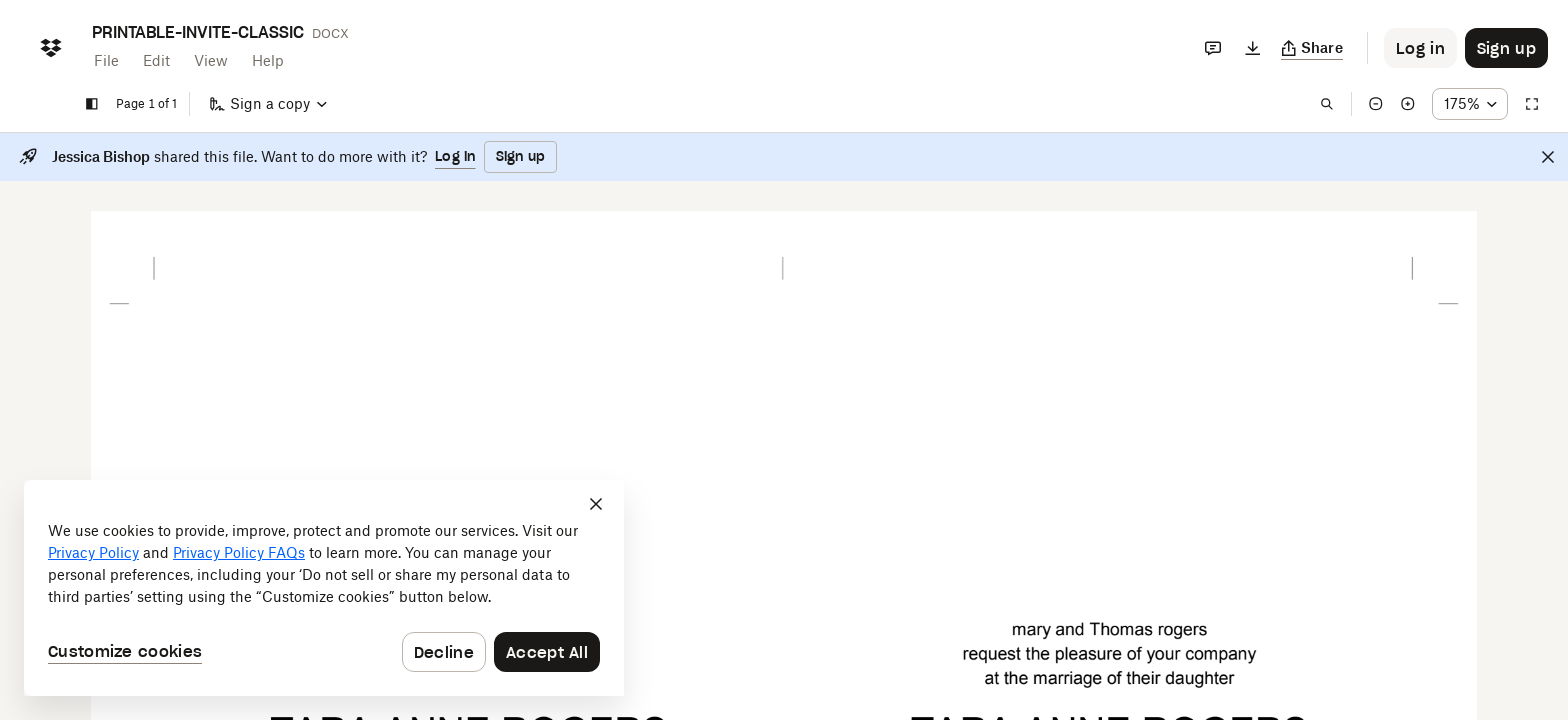 The image size is (1568, 720). What do you see at coordinates (1312, 48) in the screenshot?
I see `[Copy link]` at bounding box center [1312, 48].